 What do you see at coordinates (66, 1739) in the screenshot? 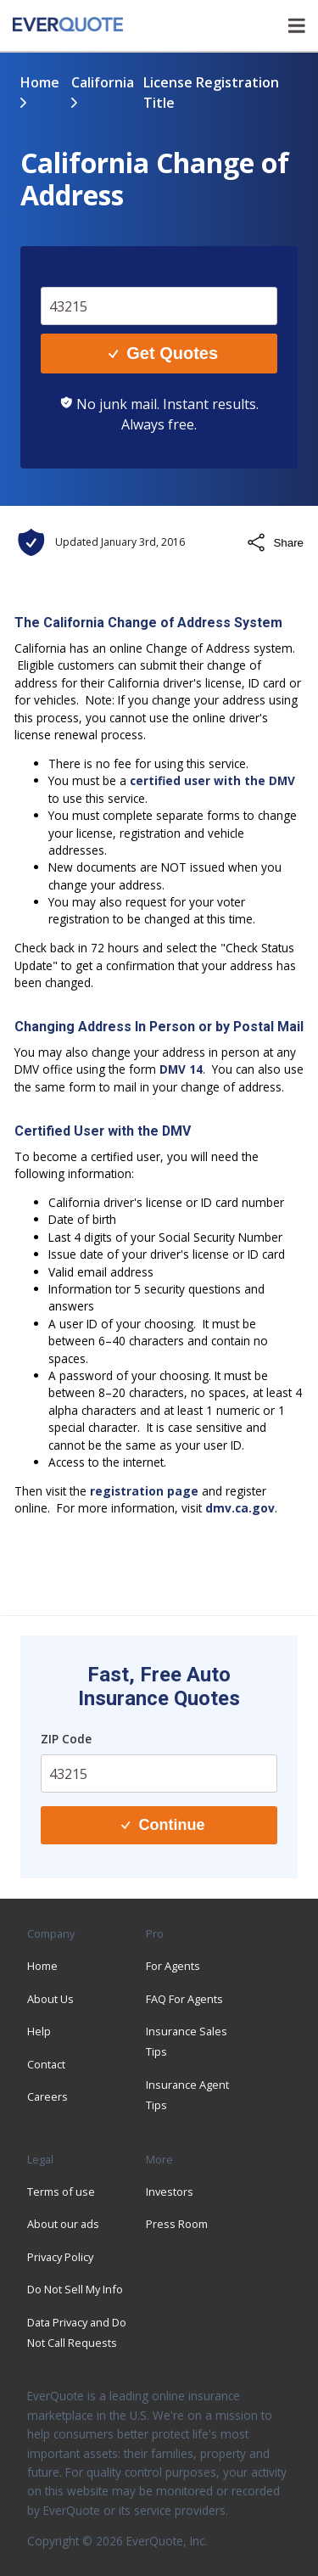
I see `ZIP Code` at bounding box center [66, 1739].